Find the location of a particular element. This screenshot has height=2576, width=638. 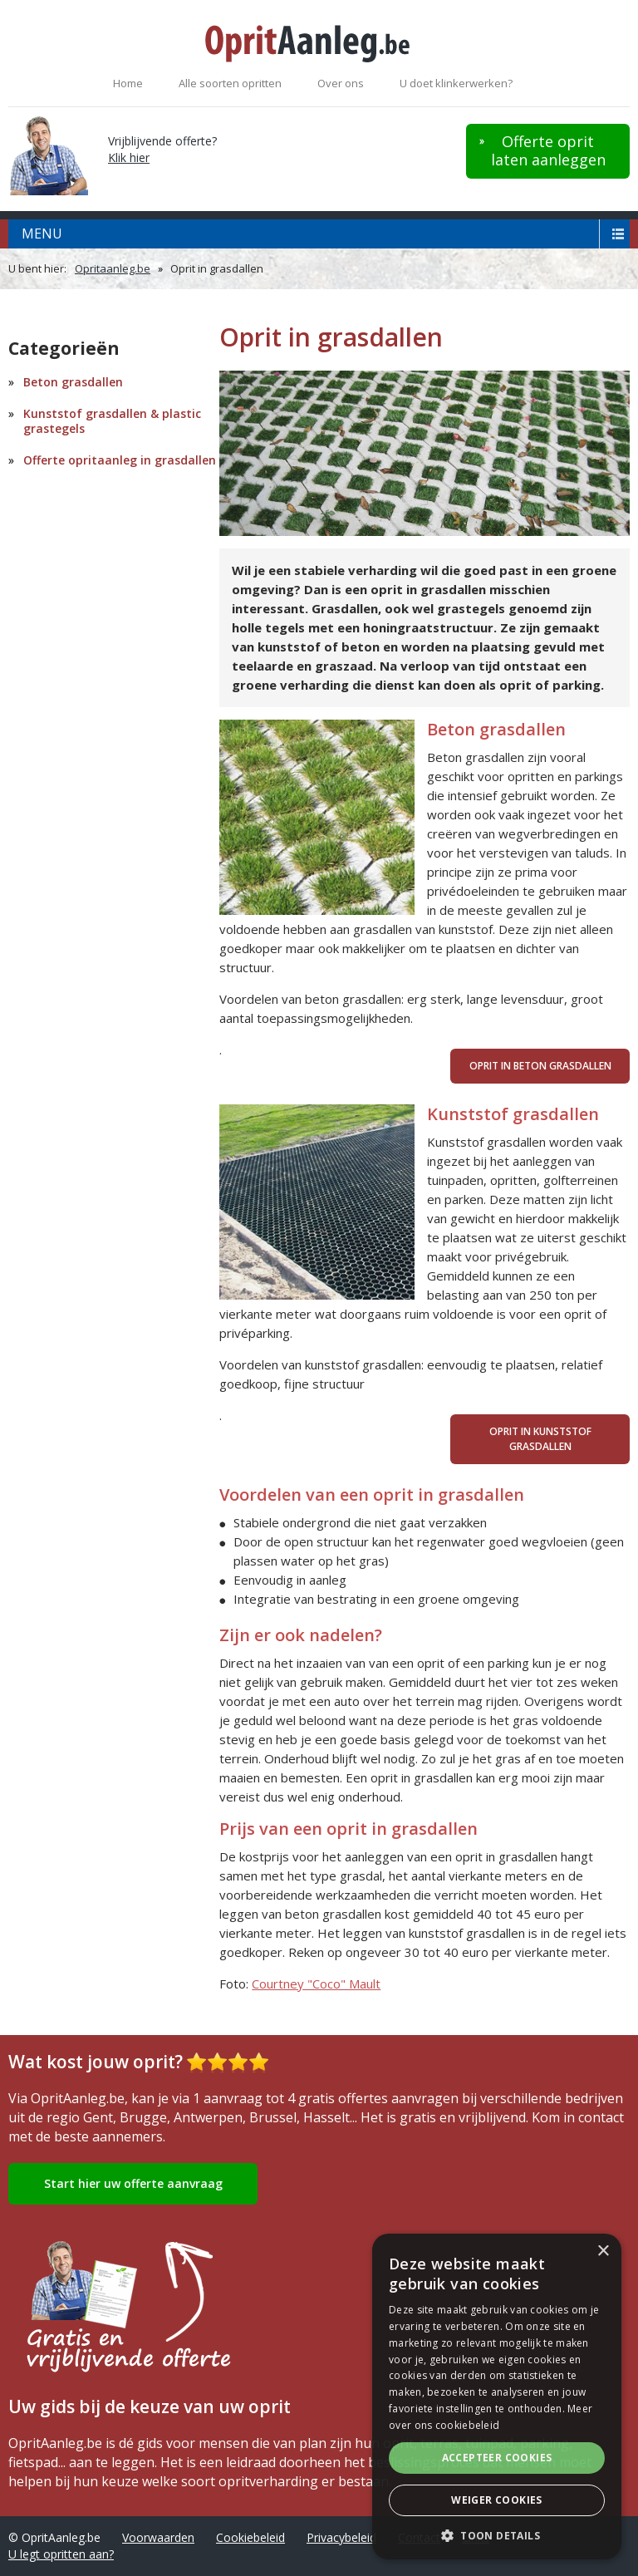

menu is located at coordinates (42, 233).